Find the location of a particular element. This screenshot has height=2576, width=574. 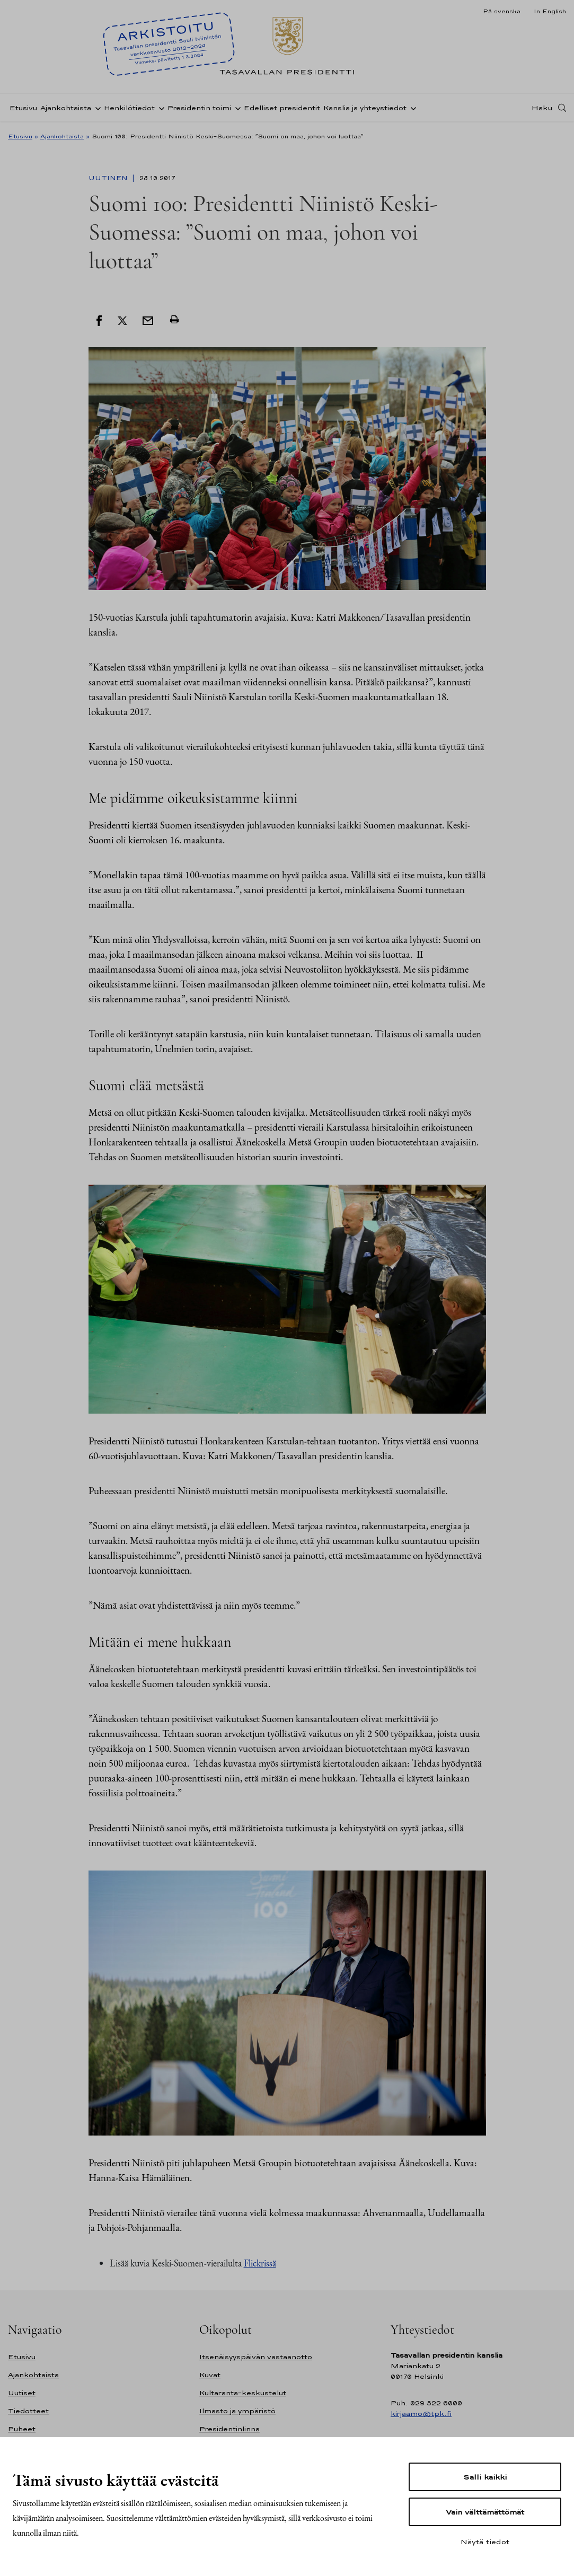

Ilmasto ja ympäristö is located at coordinates (237, 2410).